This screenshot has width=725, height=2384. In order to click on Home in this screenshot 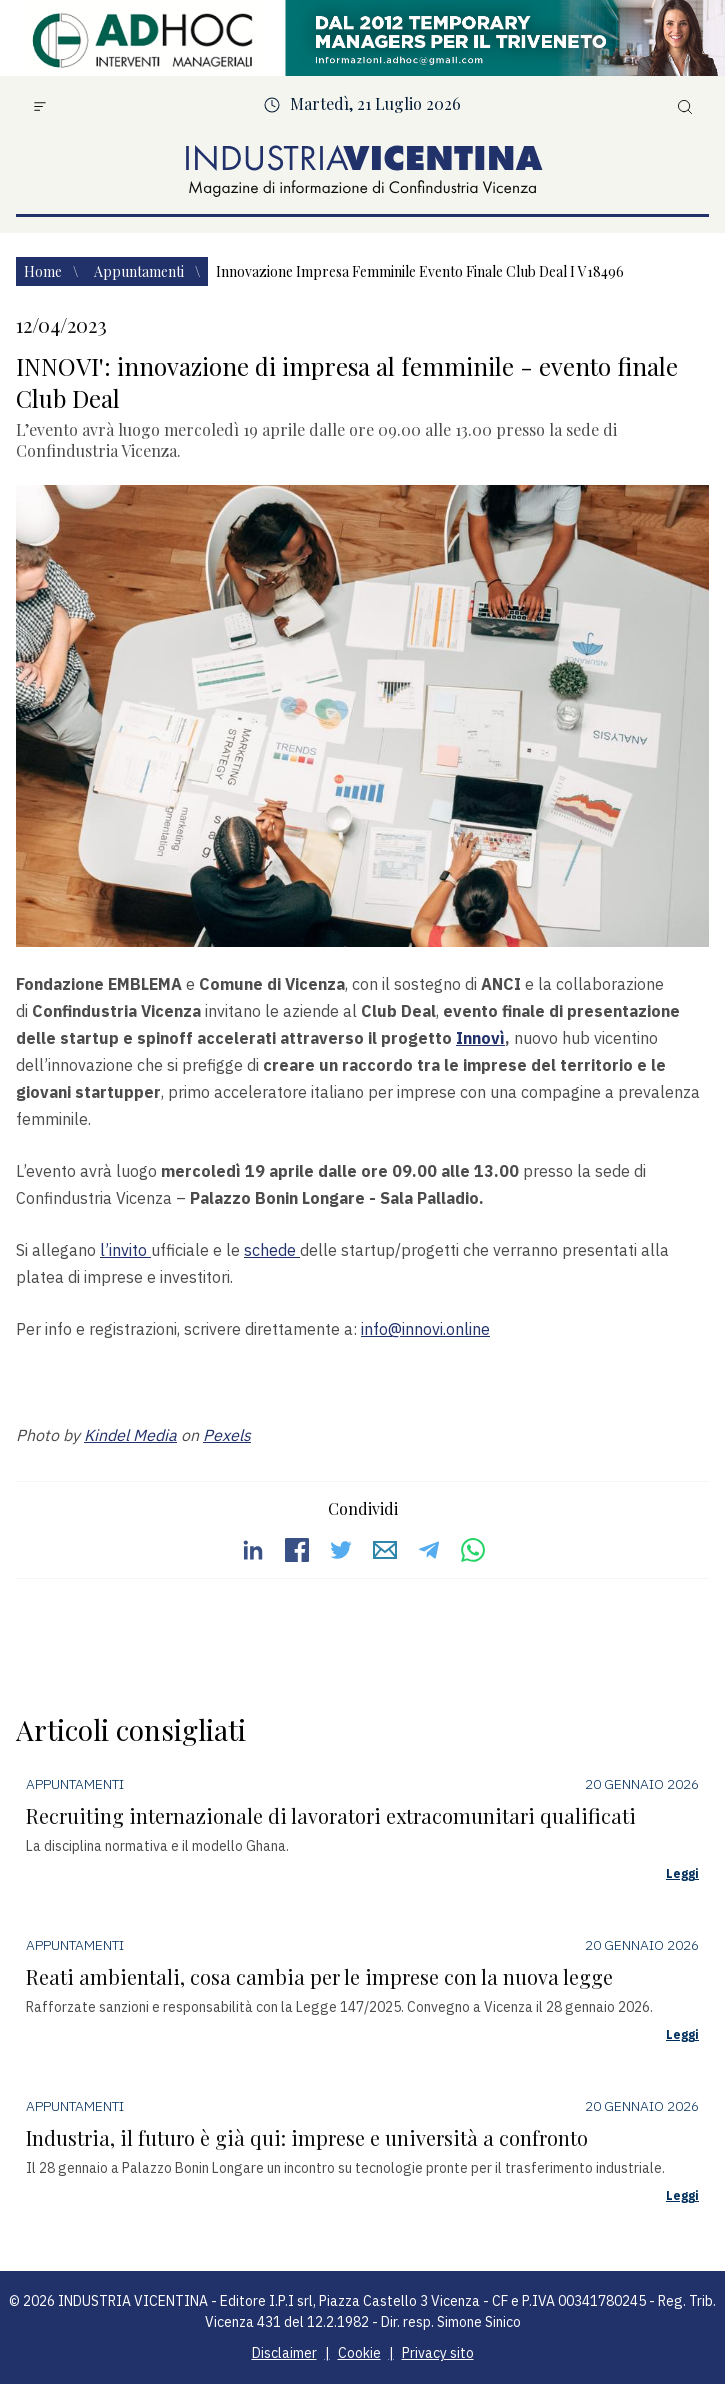, I will do `click(44, 271)`.